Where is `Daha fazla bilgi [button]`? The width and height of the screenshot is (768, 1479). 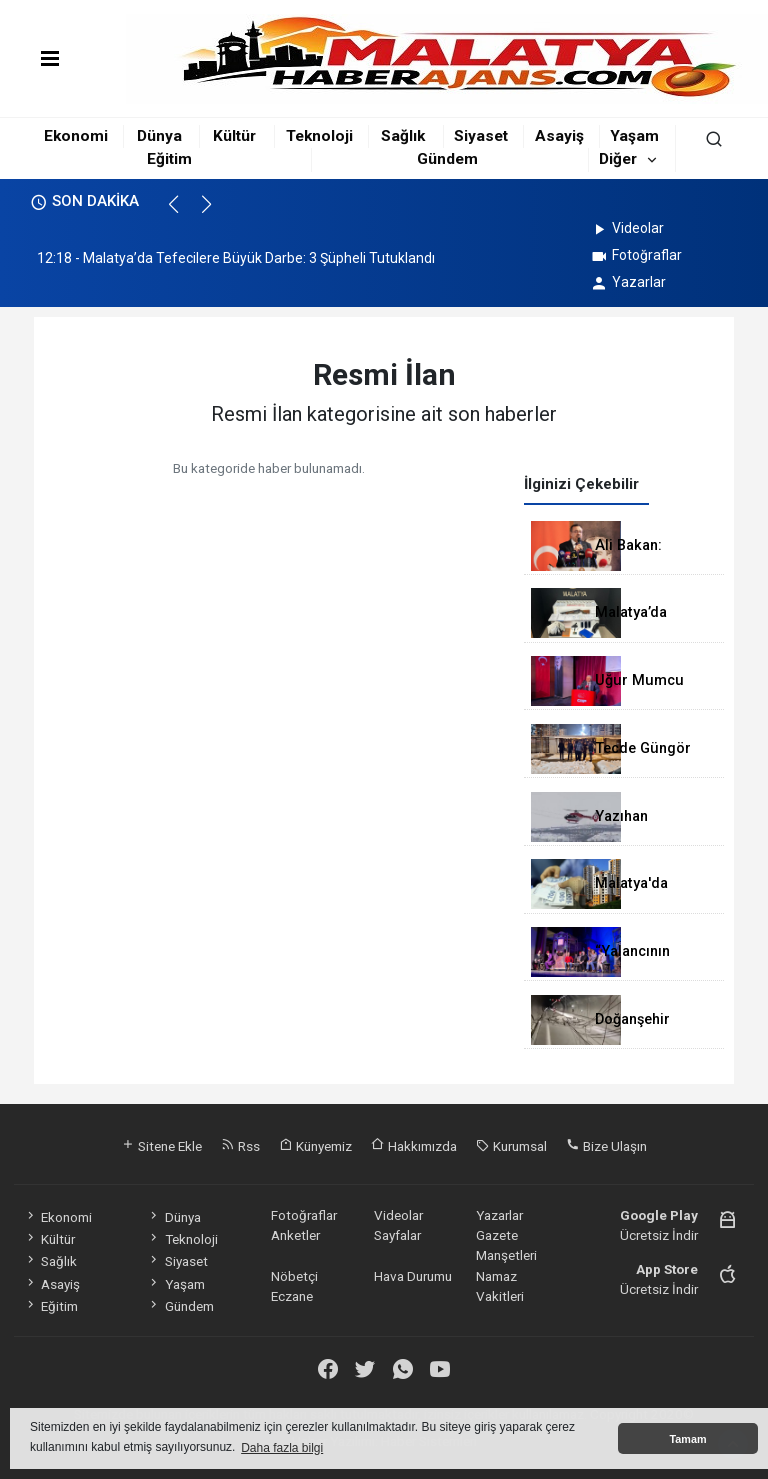 Daha fazla bilgi [button] is located at coordinates (282, 1448).